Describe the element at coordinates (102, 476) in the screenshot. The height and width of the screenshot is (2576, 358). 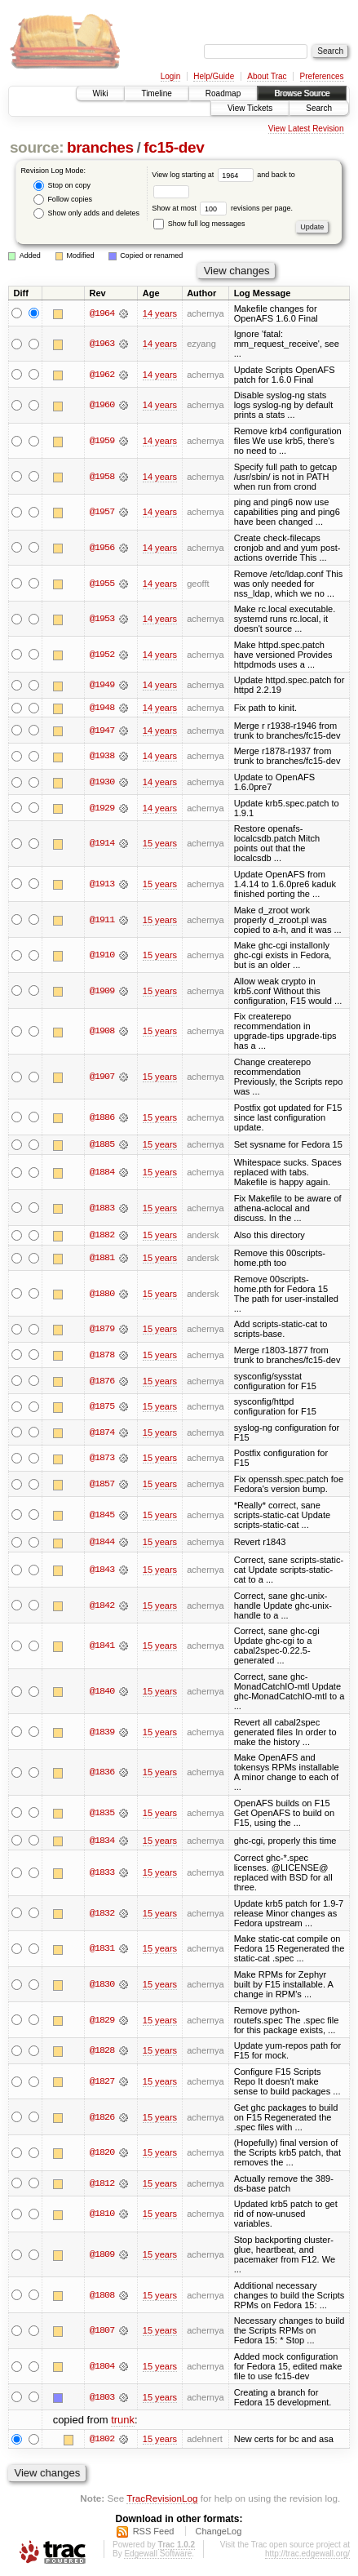
I see `@1958` at that location.